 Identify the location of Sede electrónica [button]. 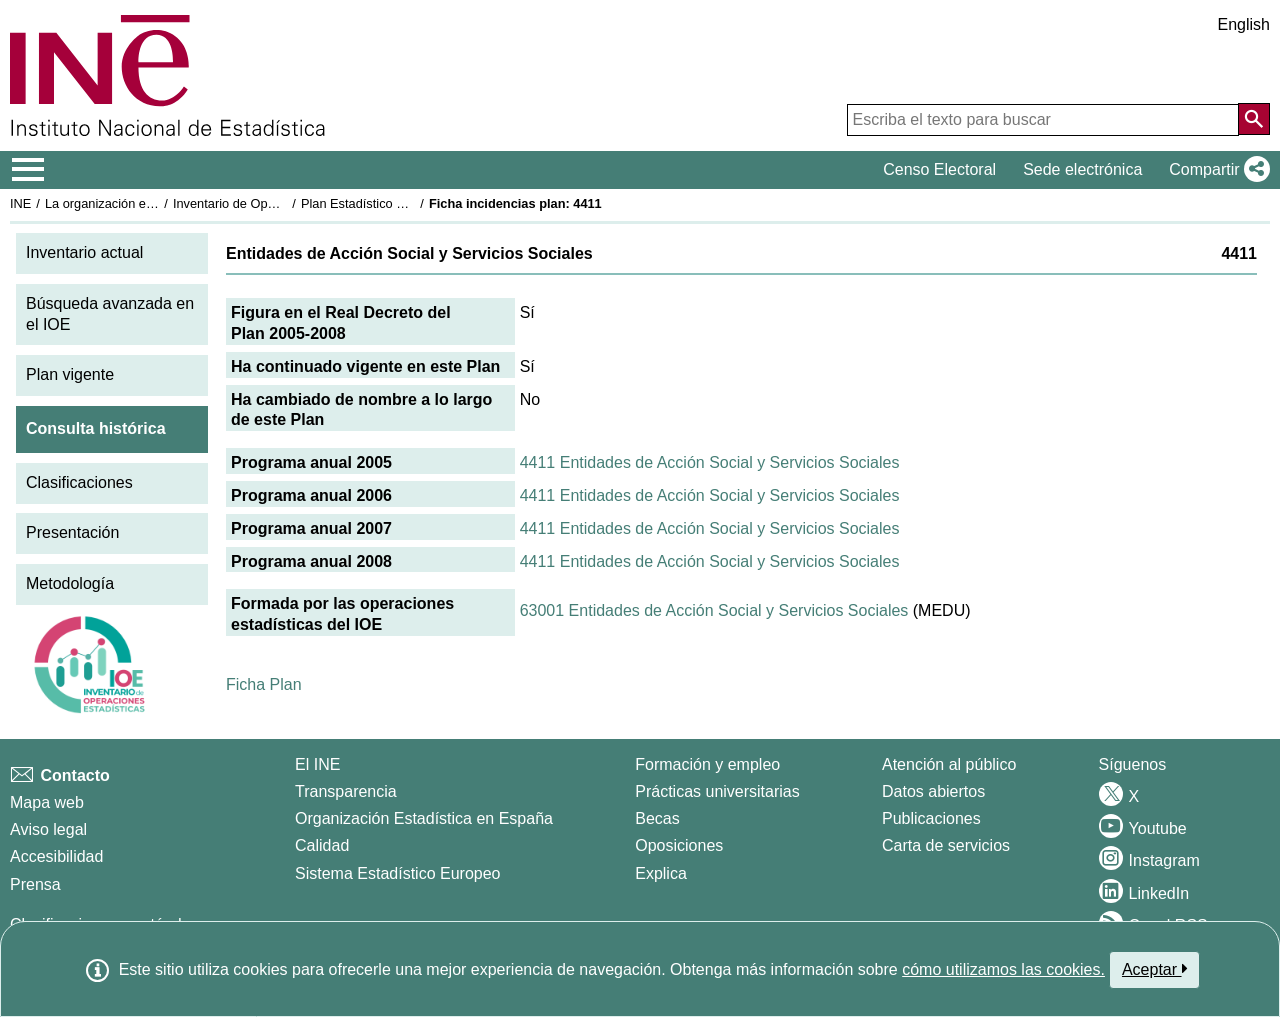
(1082, 169).